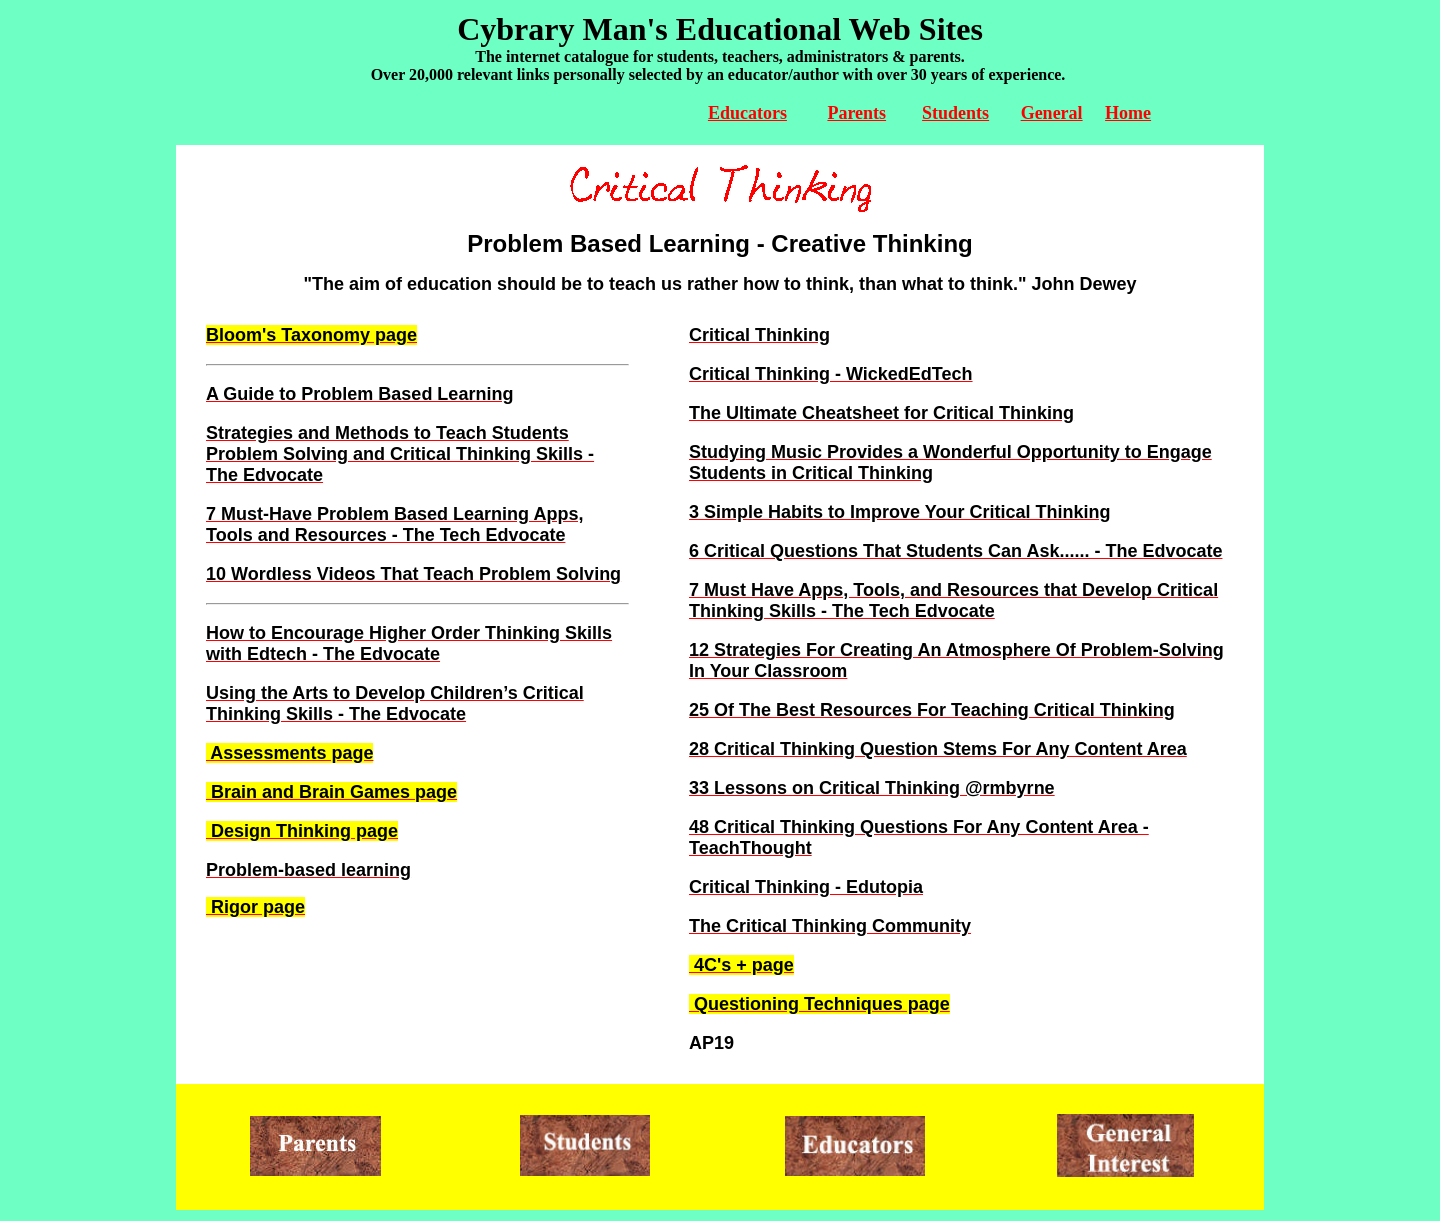  Describe the element at coordinates (747, 113) in the screenshot. I see `Educators` at that location.